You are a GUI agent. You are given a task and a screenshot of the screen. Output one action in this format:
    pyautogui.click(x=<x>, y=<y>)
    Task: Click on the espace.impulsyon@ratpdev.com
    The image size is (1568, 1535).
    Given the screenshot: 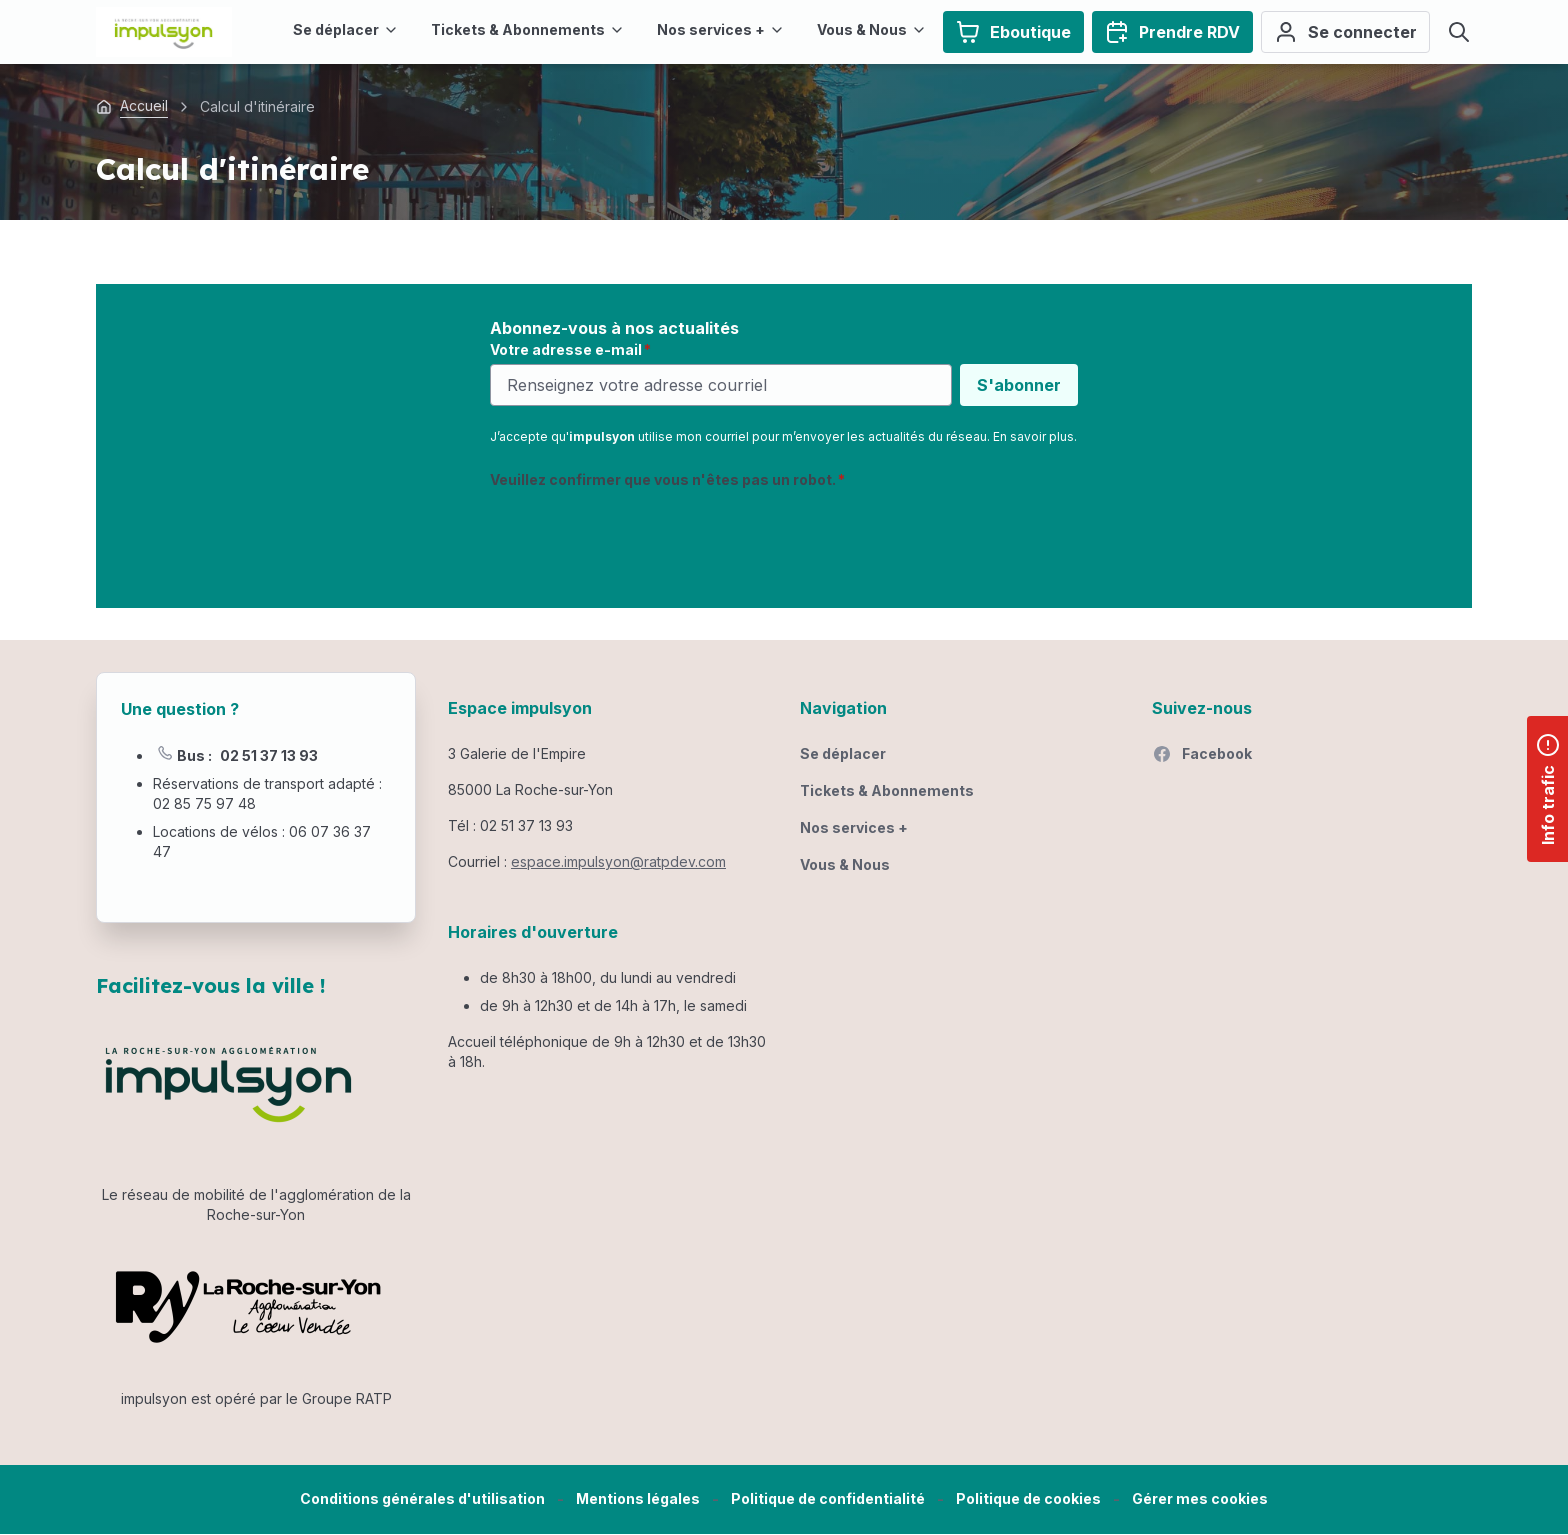 What is the action you would take?
    pyautogui.click(x=618, y=861)
    